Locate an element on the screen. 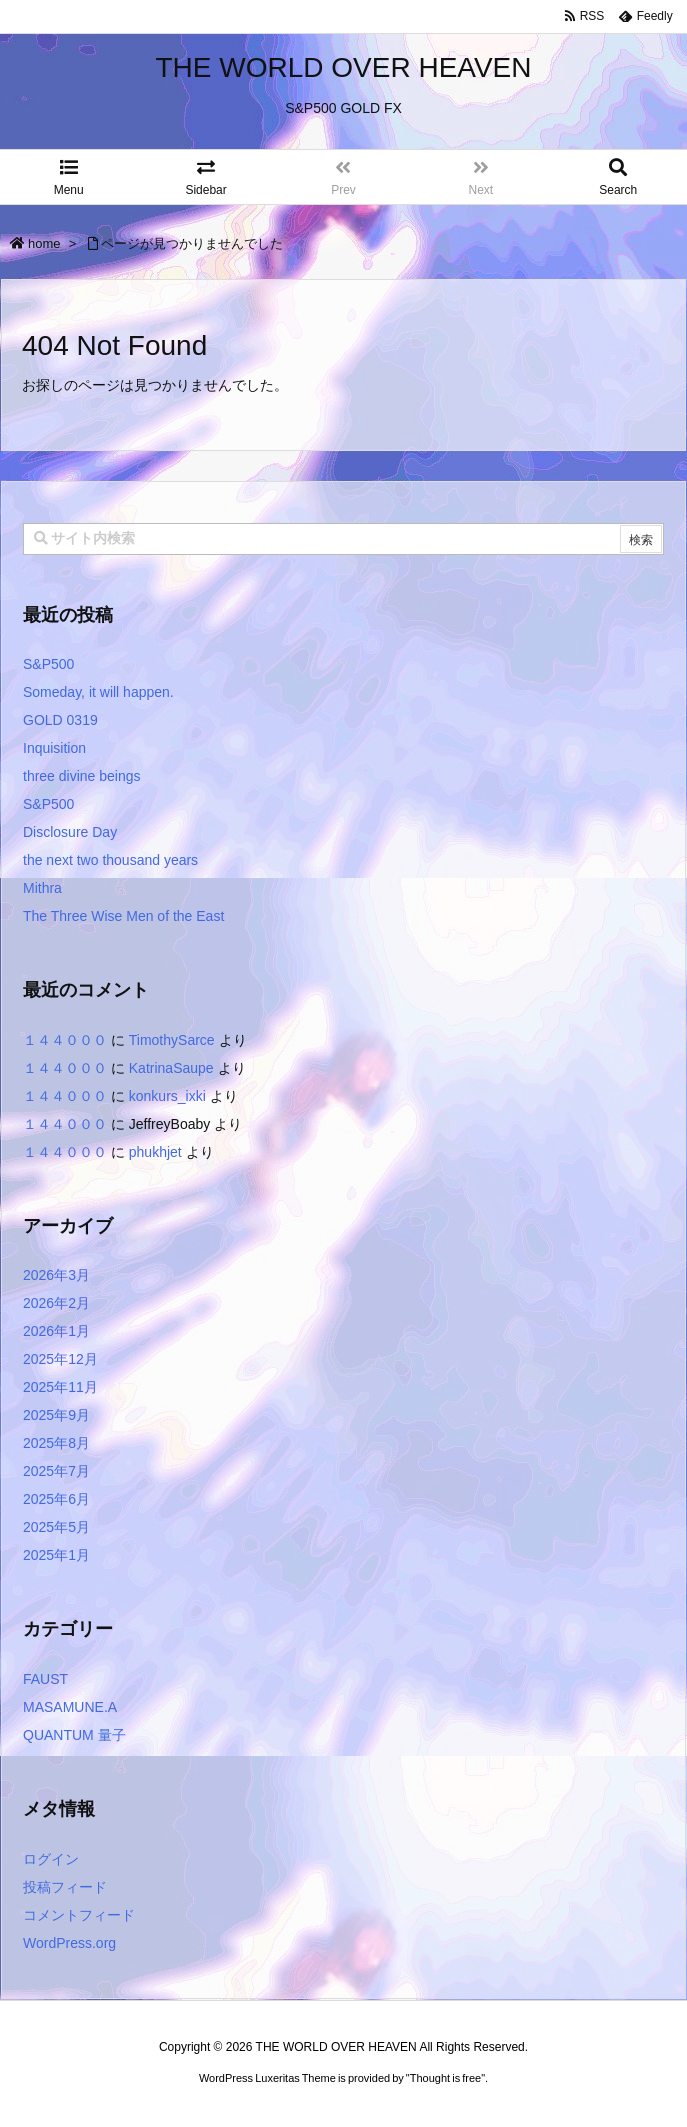 This screenshot has width=687, height=2127. TimothySarce is located at coordinates (172, 1040).